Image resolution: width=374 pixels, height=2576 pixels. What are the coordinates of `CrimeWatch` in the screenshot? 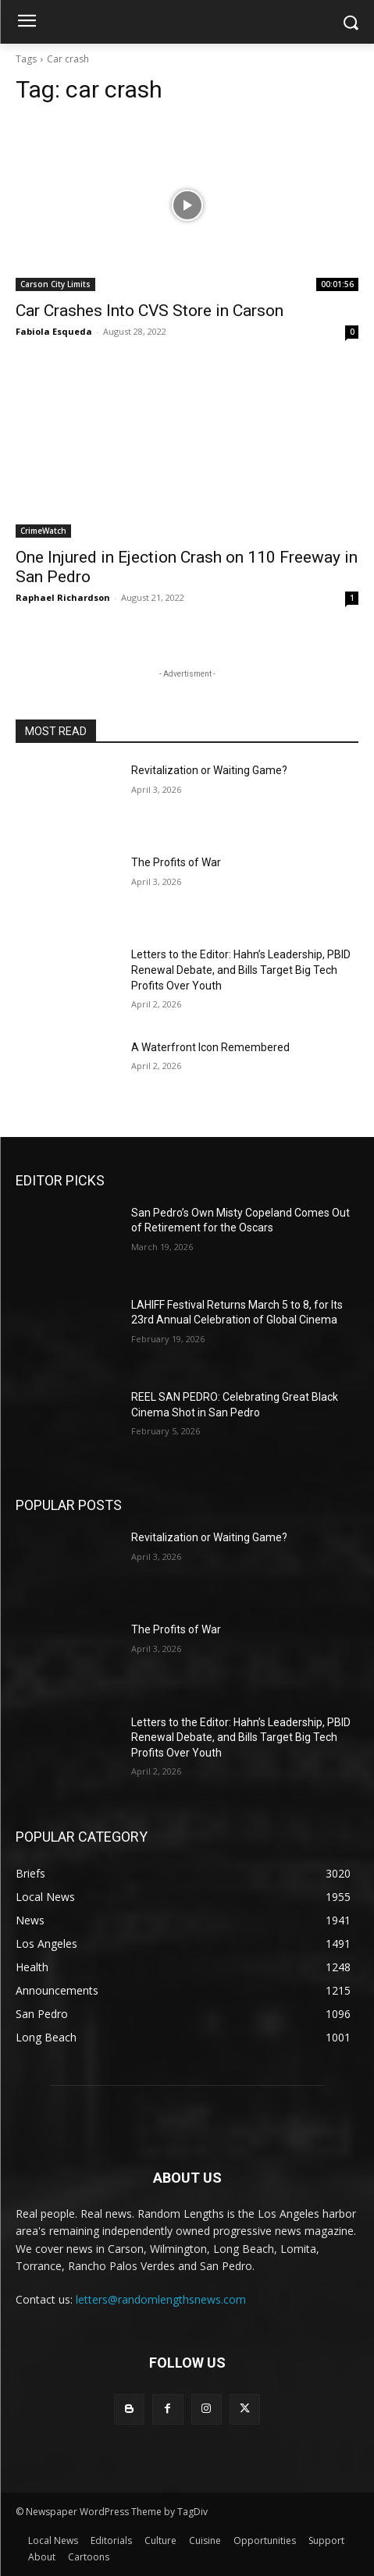 It's located at (43, 530).